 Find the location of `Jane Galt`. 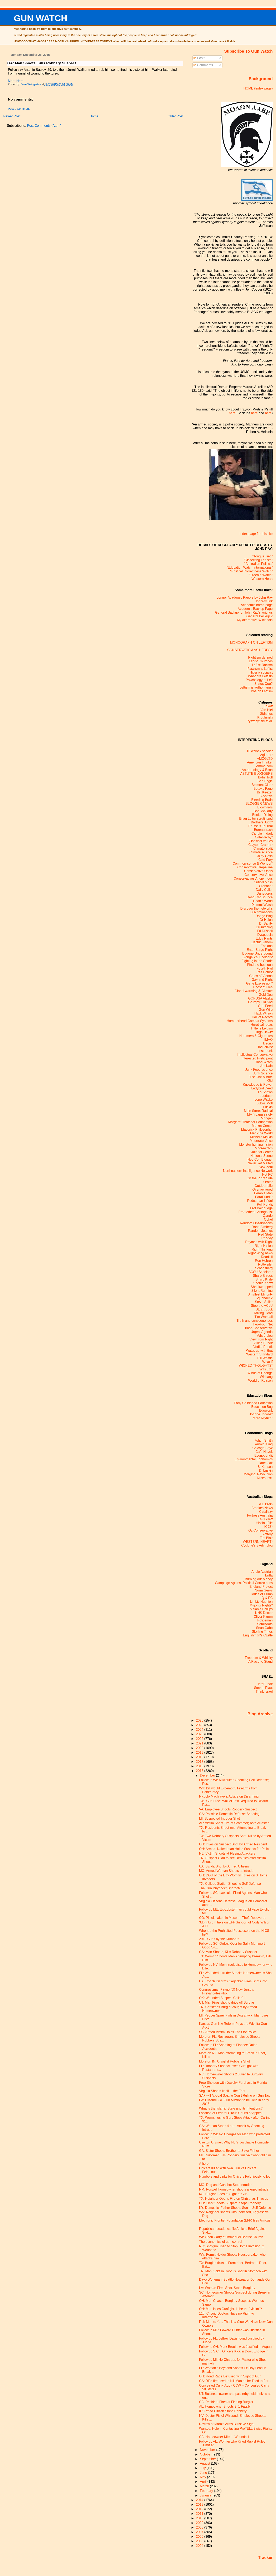

Jane Galt is located at coordinates (266, 1463).